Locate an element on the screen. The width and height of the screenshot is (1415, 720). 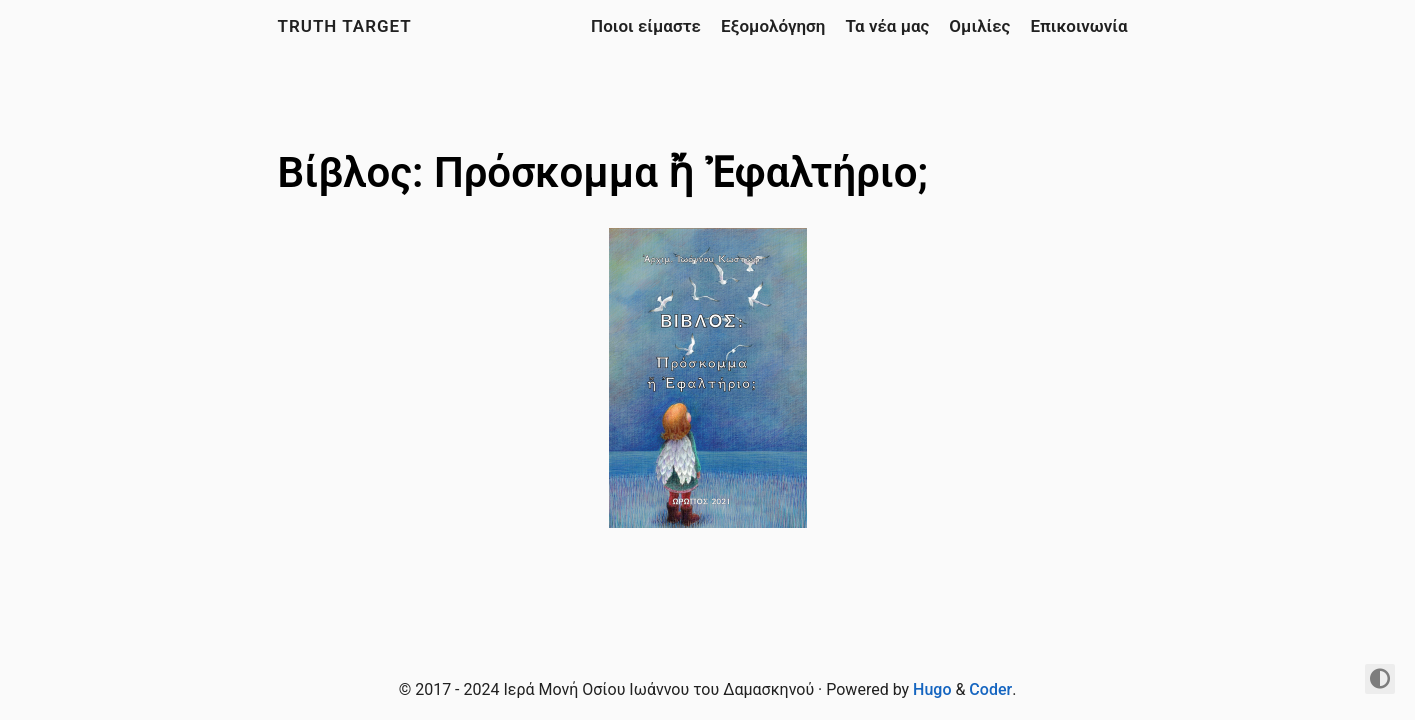
Truth Target is located at coordinates (345, 26).